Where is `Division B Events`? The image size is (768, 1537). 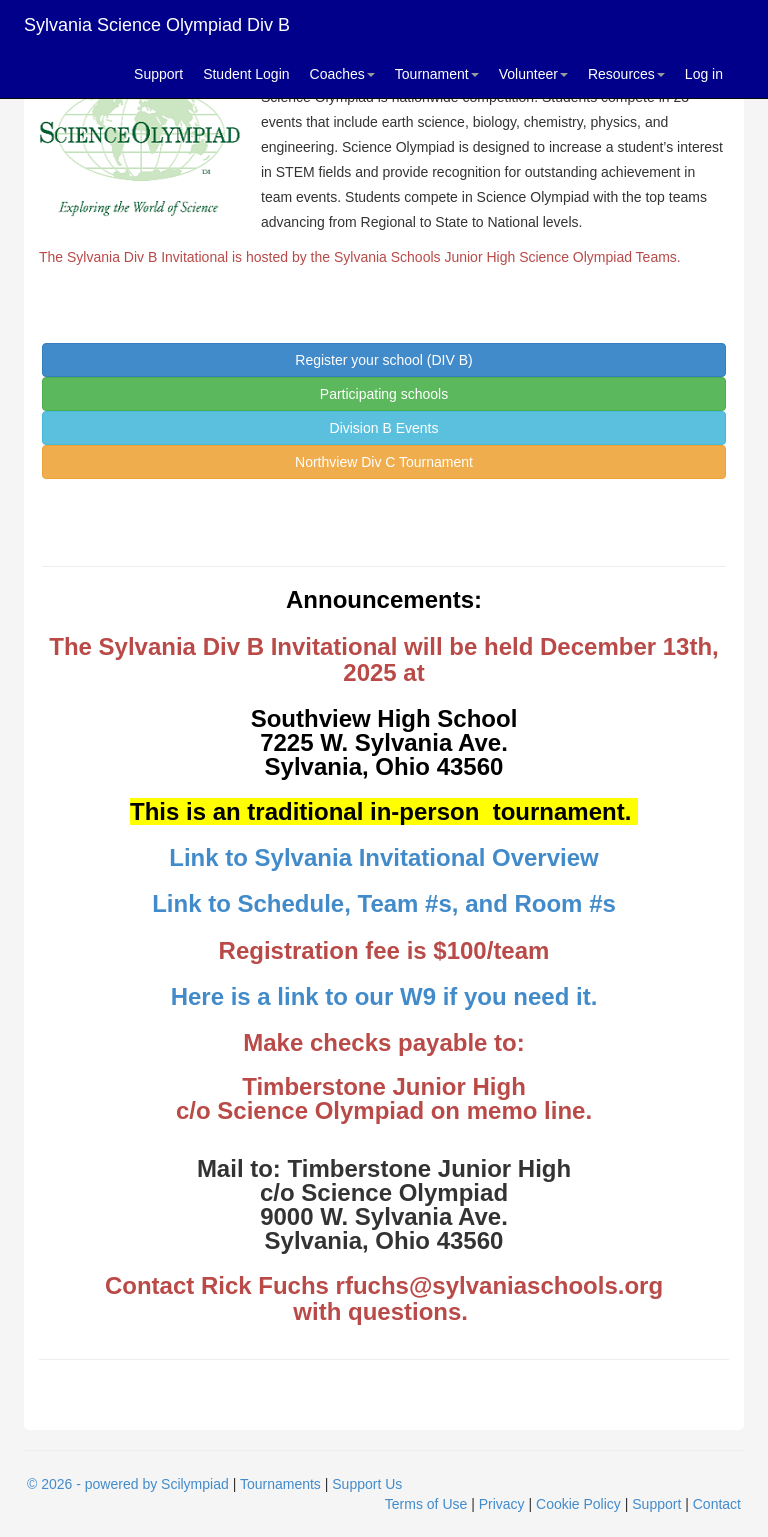
Division B Events is located at coordinates (384, 428).